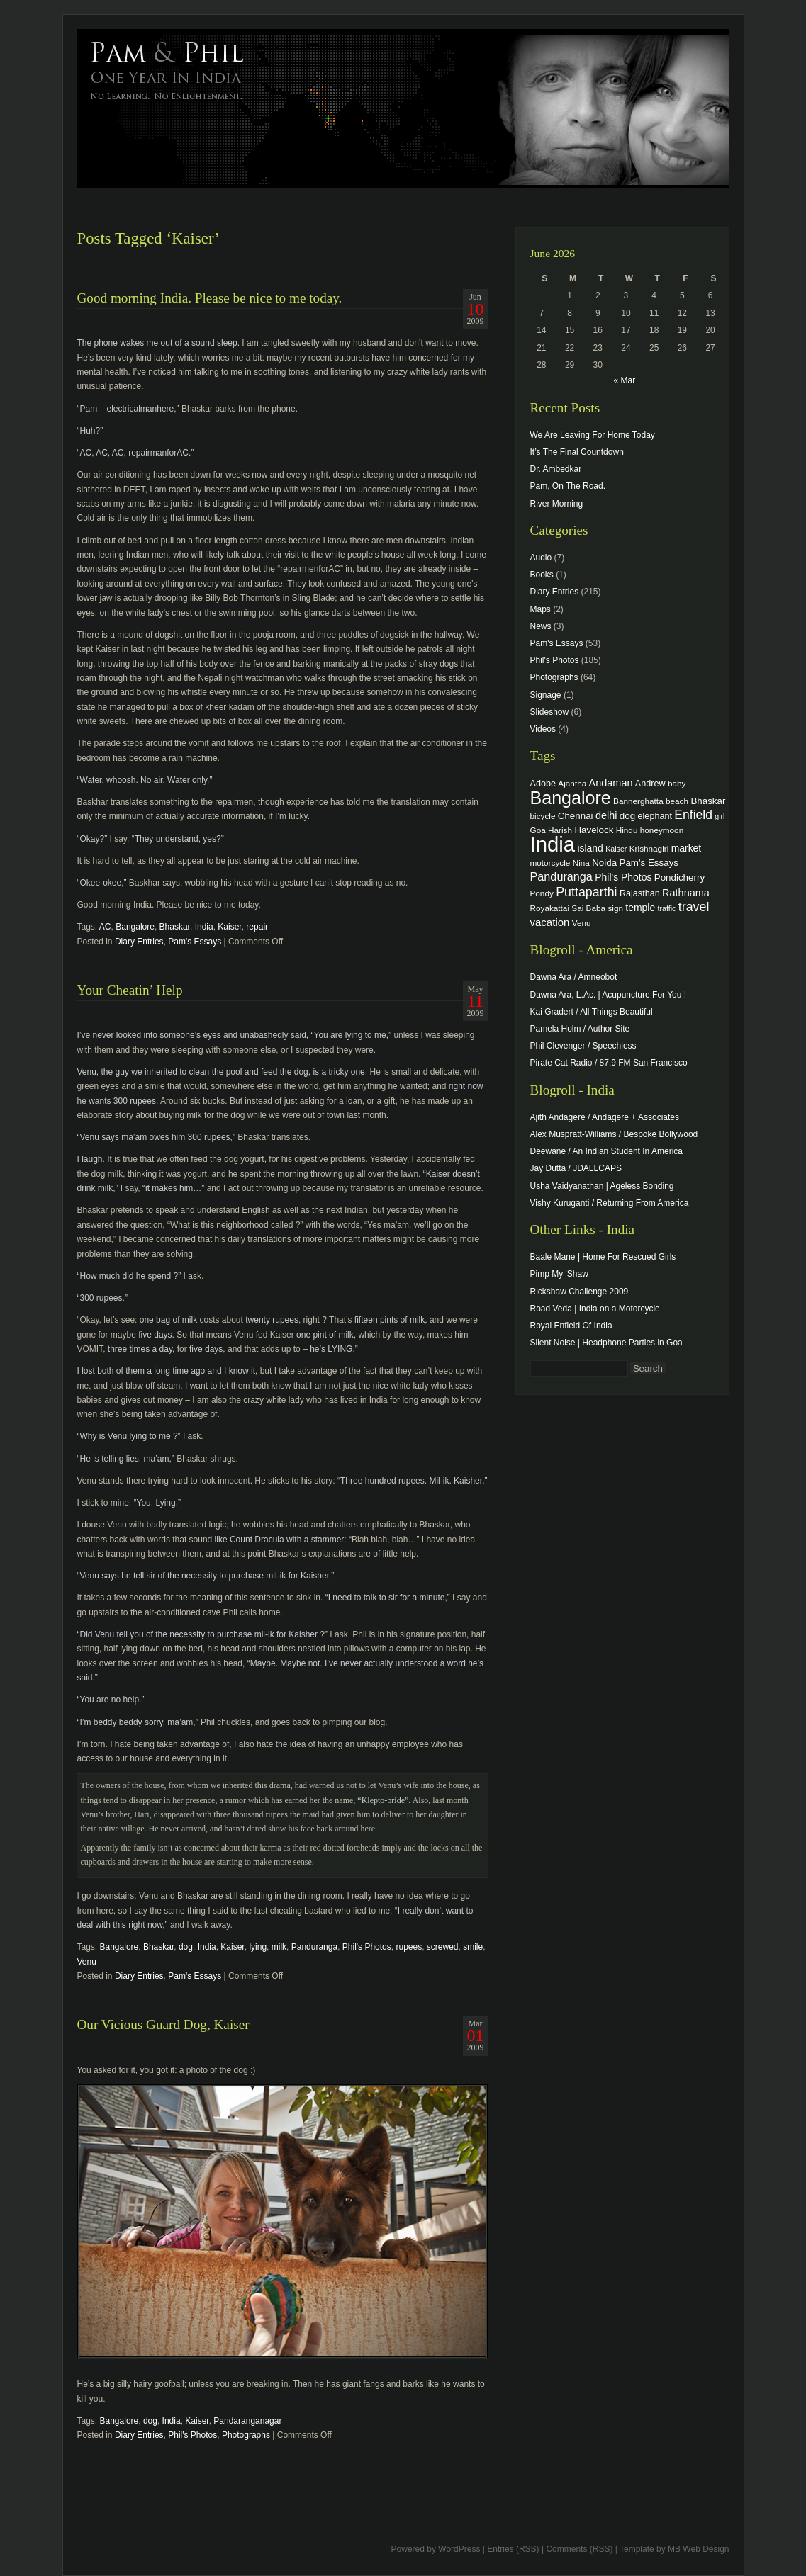 This screenshot has width=806, height=2576. Describe the element at coordinates (571, 1326) in the screenshot. I see `Royal Enfield Of India` at that location.